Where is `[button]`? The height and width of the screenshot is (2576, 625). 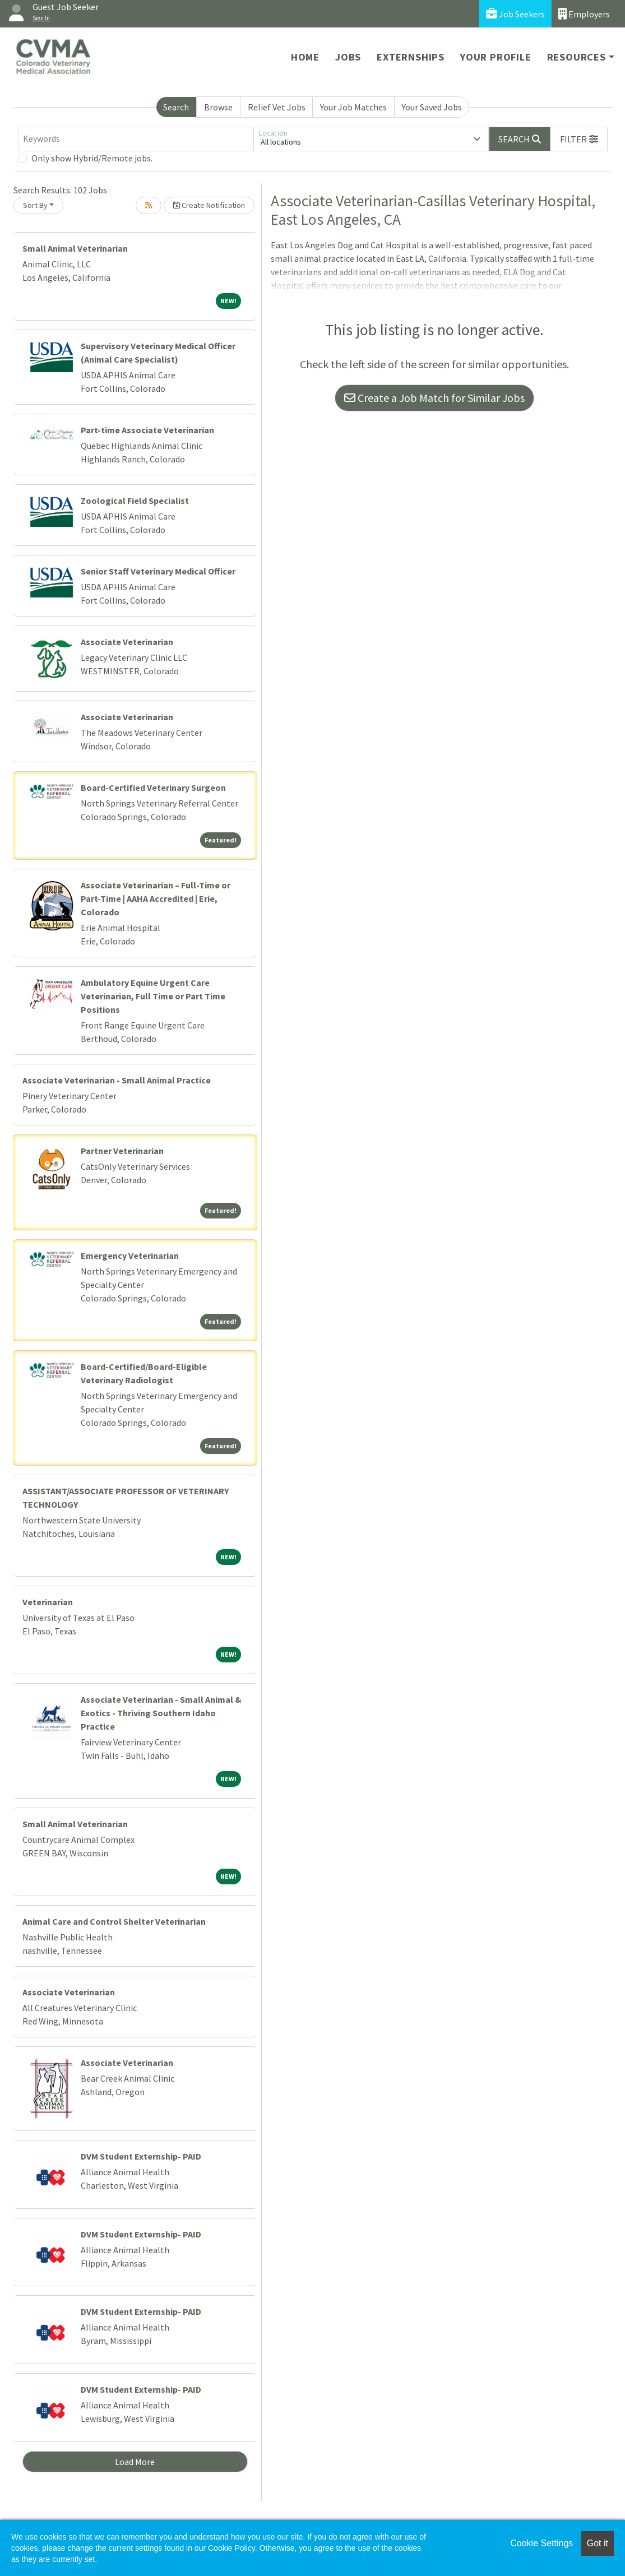
[button] is located at coordinates (579, 139).